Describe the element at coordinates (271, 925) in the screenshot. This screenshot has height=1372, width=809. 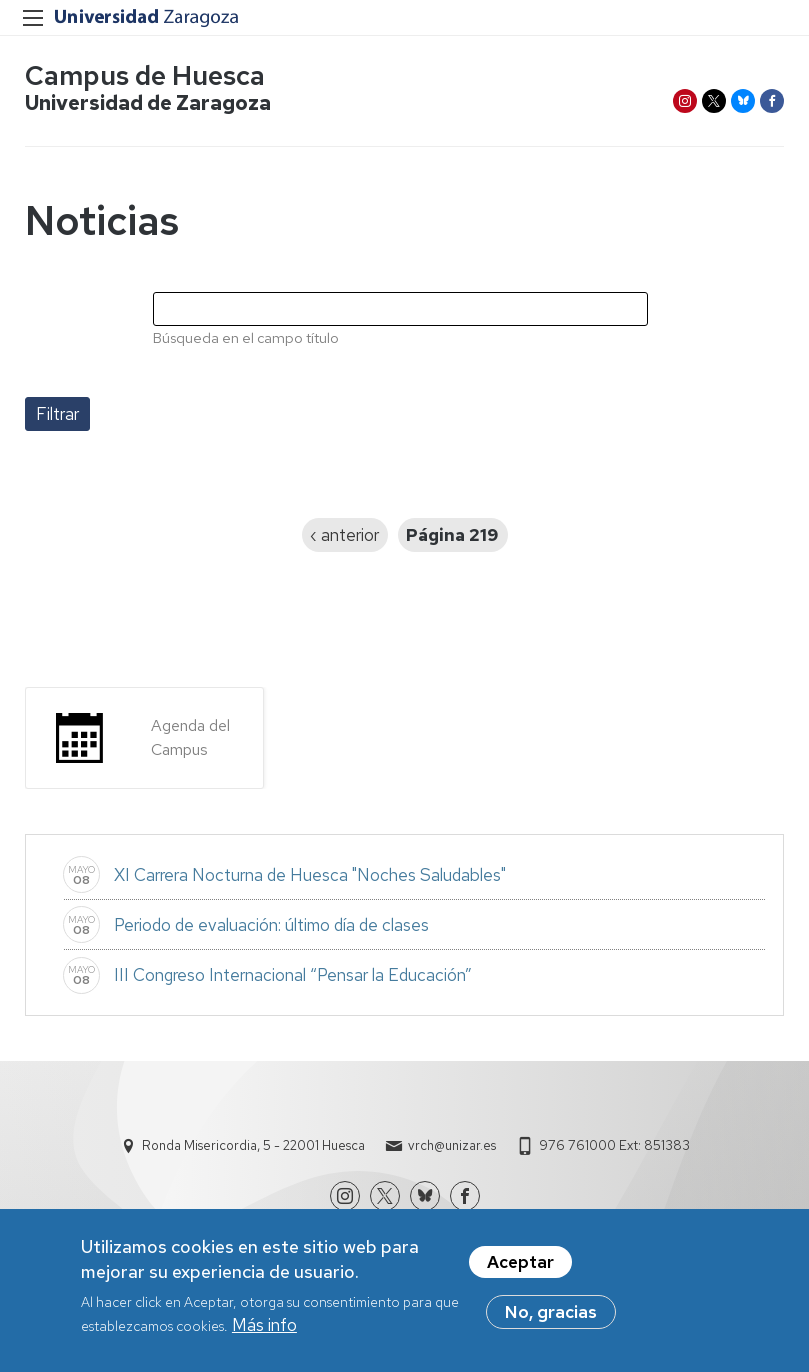
I see `Periodo de evaluación: último día de clases` at that location.